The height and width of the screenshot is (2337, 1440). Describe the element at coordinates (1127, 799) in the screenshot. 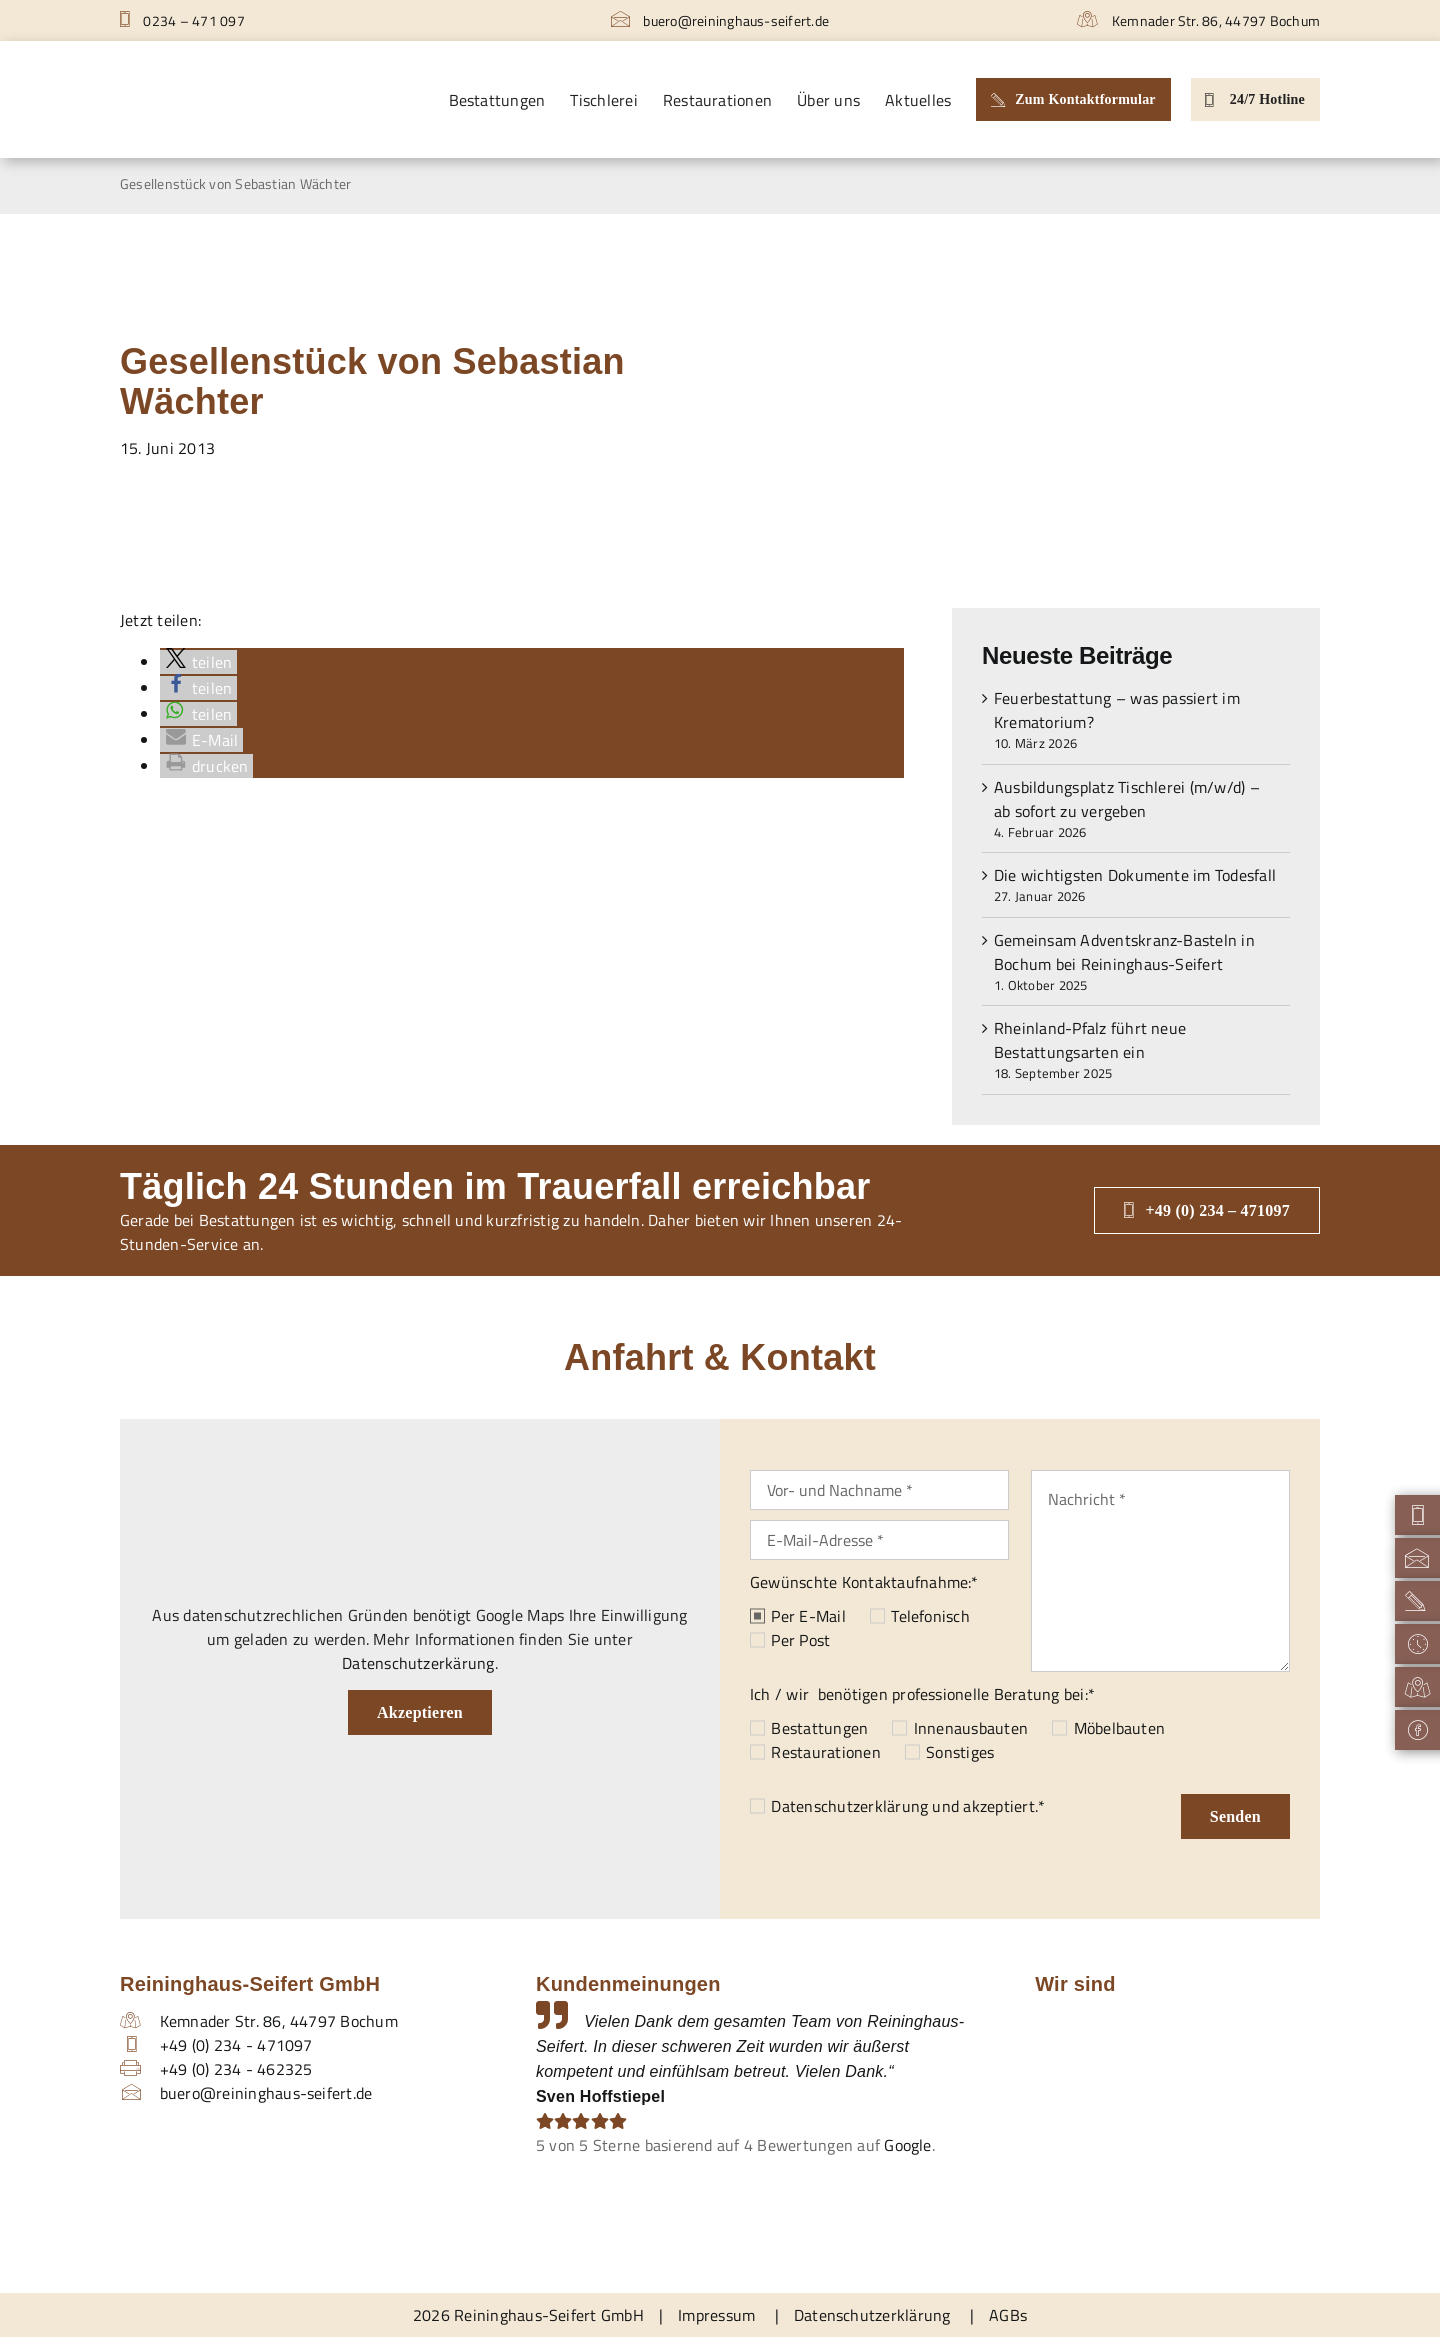

I see `Ausbildungsplatz Tischlerei (m/w/d) – ab sofort zu vergeben` at that location.